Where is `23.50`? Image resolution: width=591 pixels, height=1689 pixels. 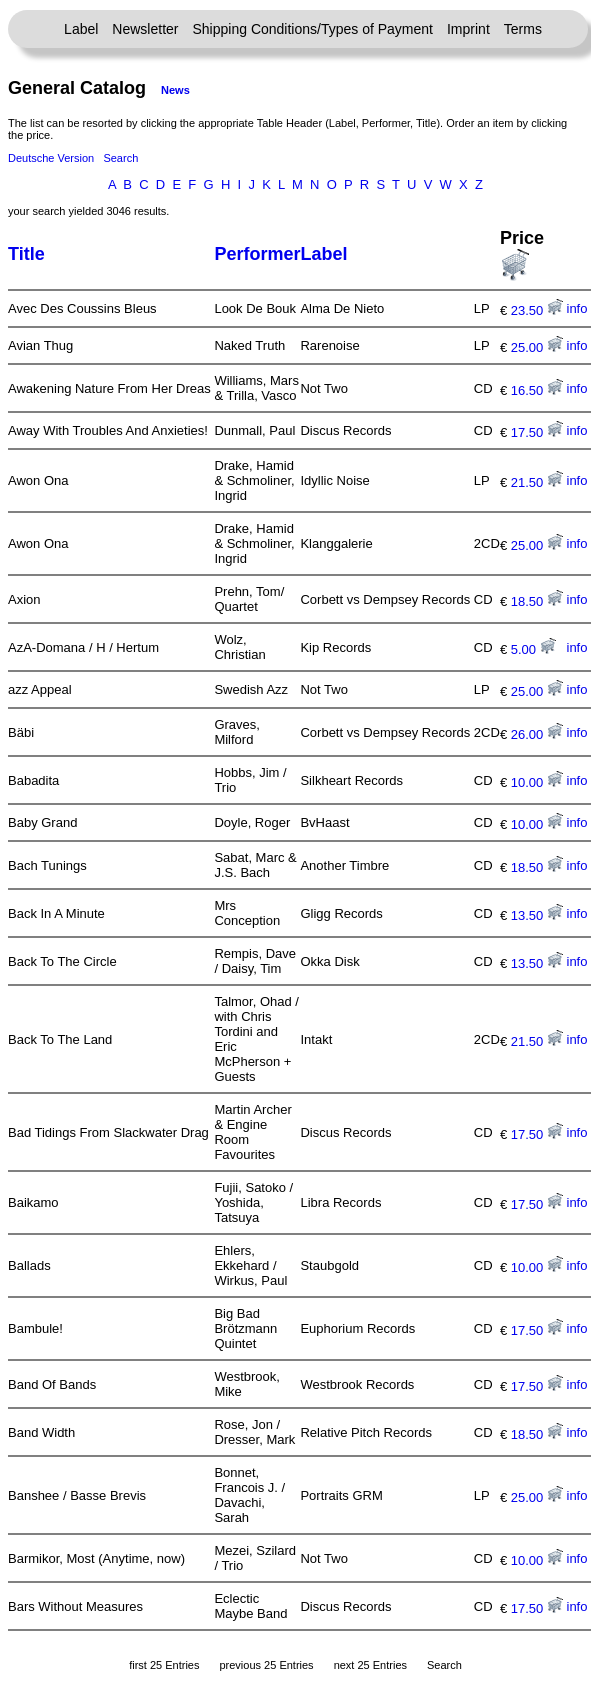 23.50 is located at coordinates (537, 310).